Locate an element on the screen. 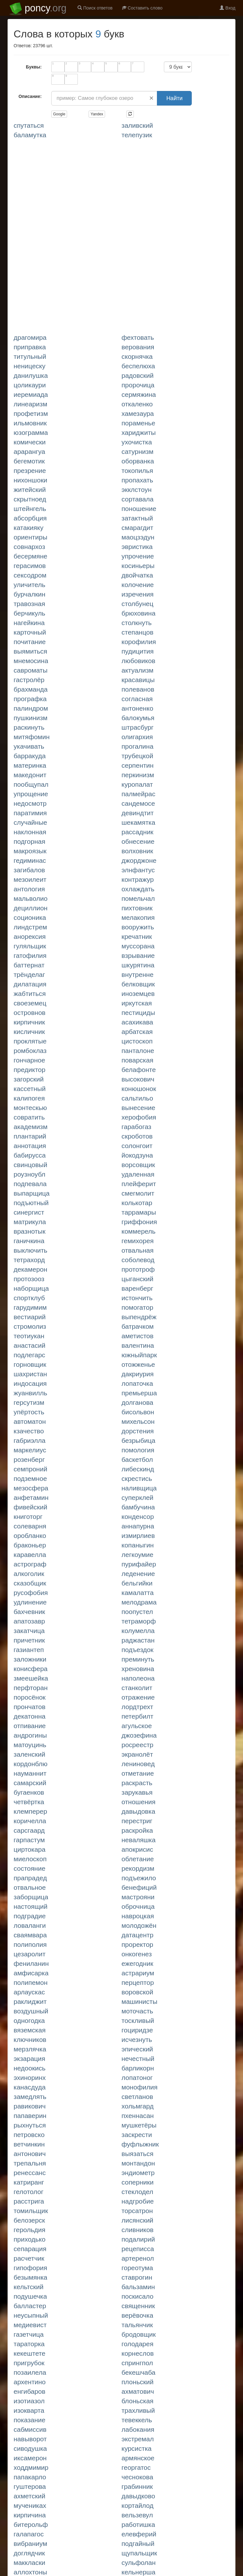  ВЯЗЕМСКАЯ is located at coordinates (30, 2030).